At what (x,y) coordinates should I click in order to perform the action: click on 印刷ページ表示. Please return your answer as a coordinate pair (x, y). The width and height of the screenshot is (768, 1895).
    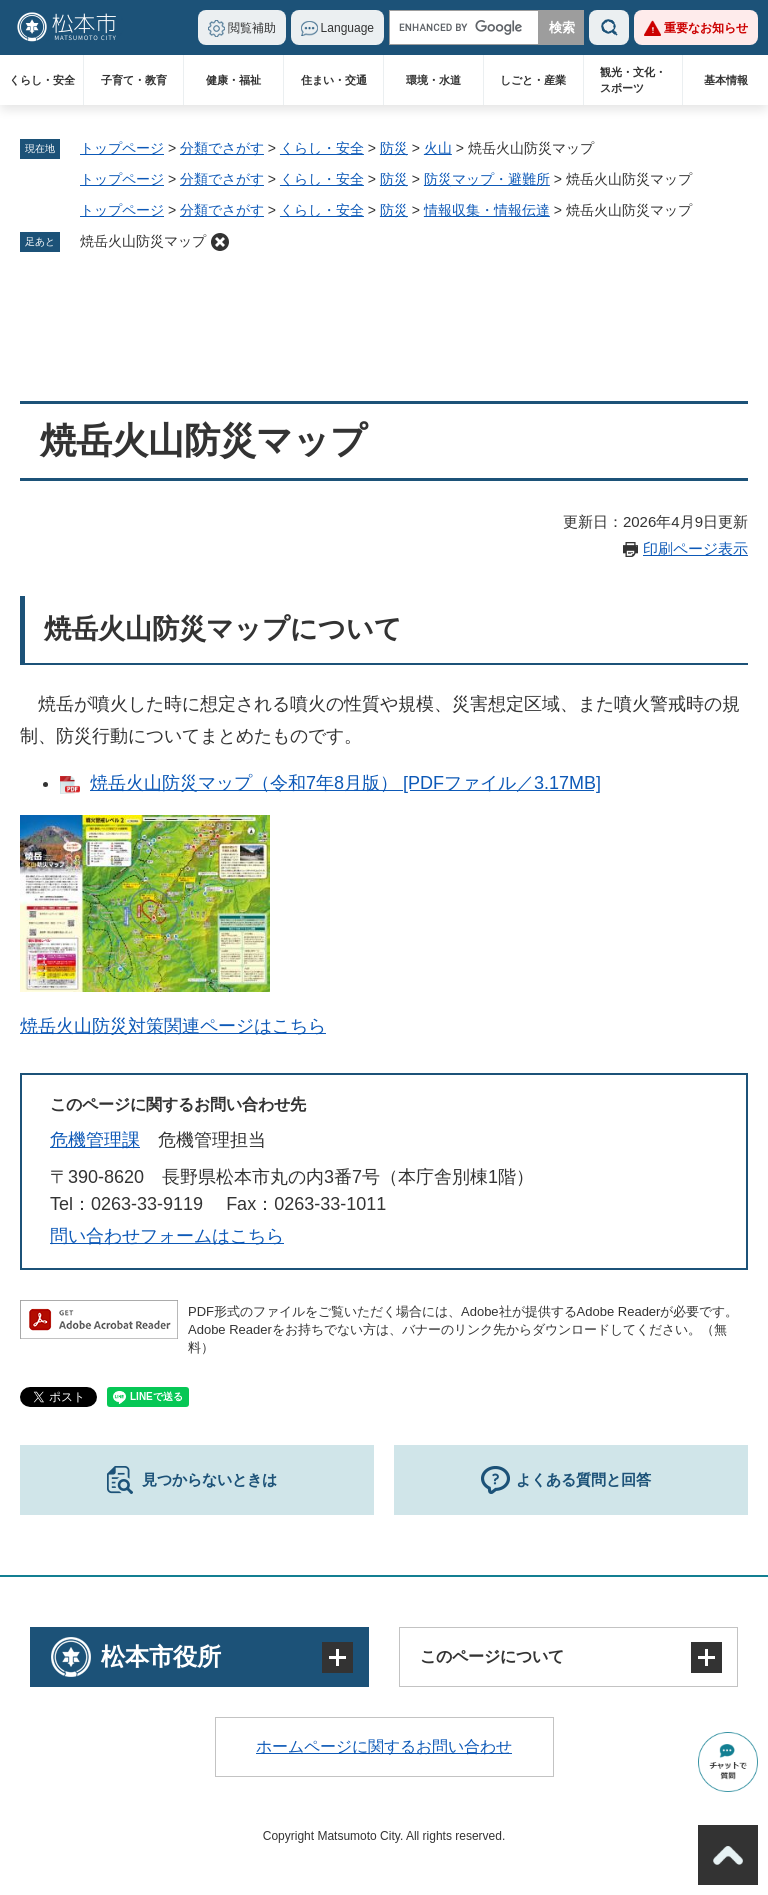
    Looking at the image, I should click on (695, 548).